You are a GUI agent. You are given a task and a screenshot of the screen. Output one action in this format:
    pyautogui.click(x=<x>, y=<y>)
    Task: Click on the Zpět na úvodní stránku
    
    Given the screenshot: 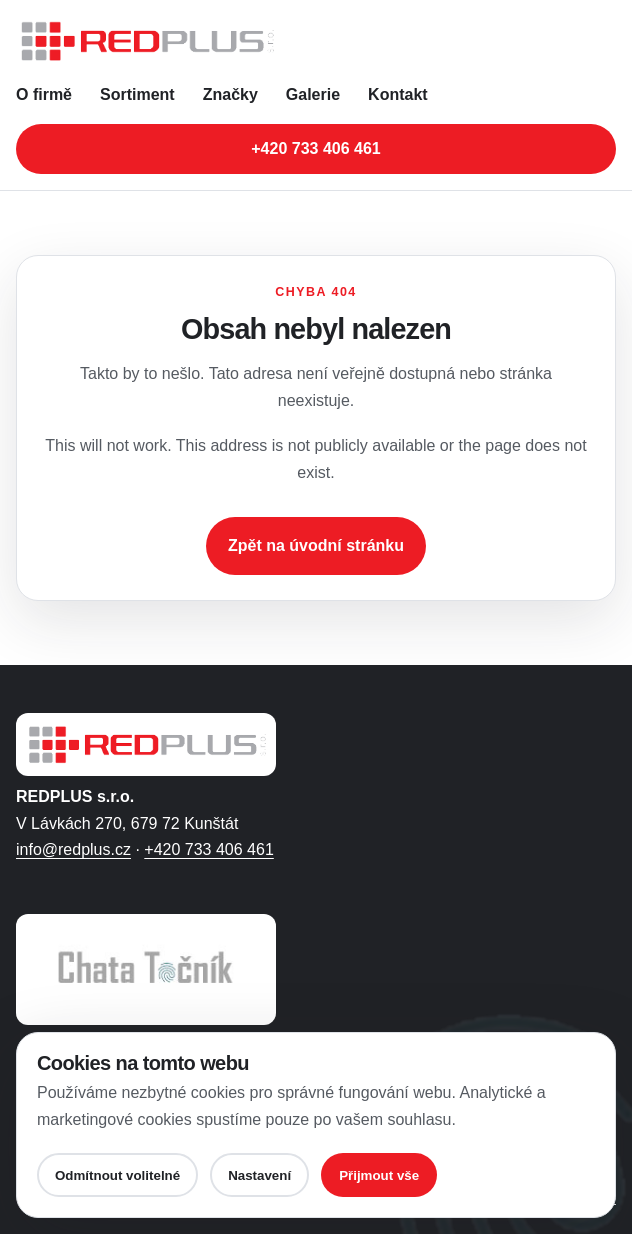 What is the action you would take?
    pyautogui.click(x=316, y=545)
    